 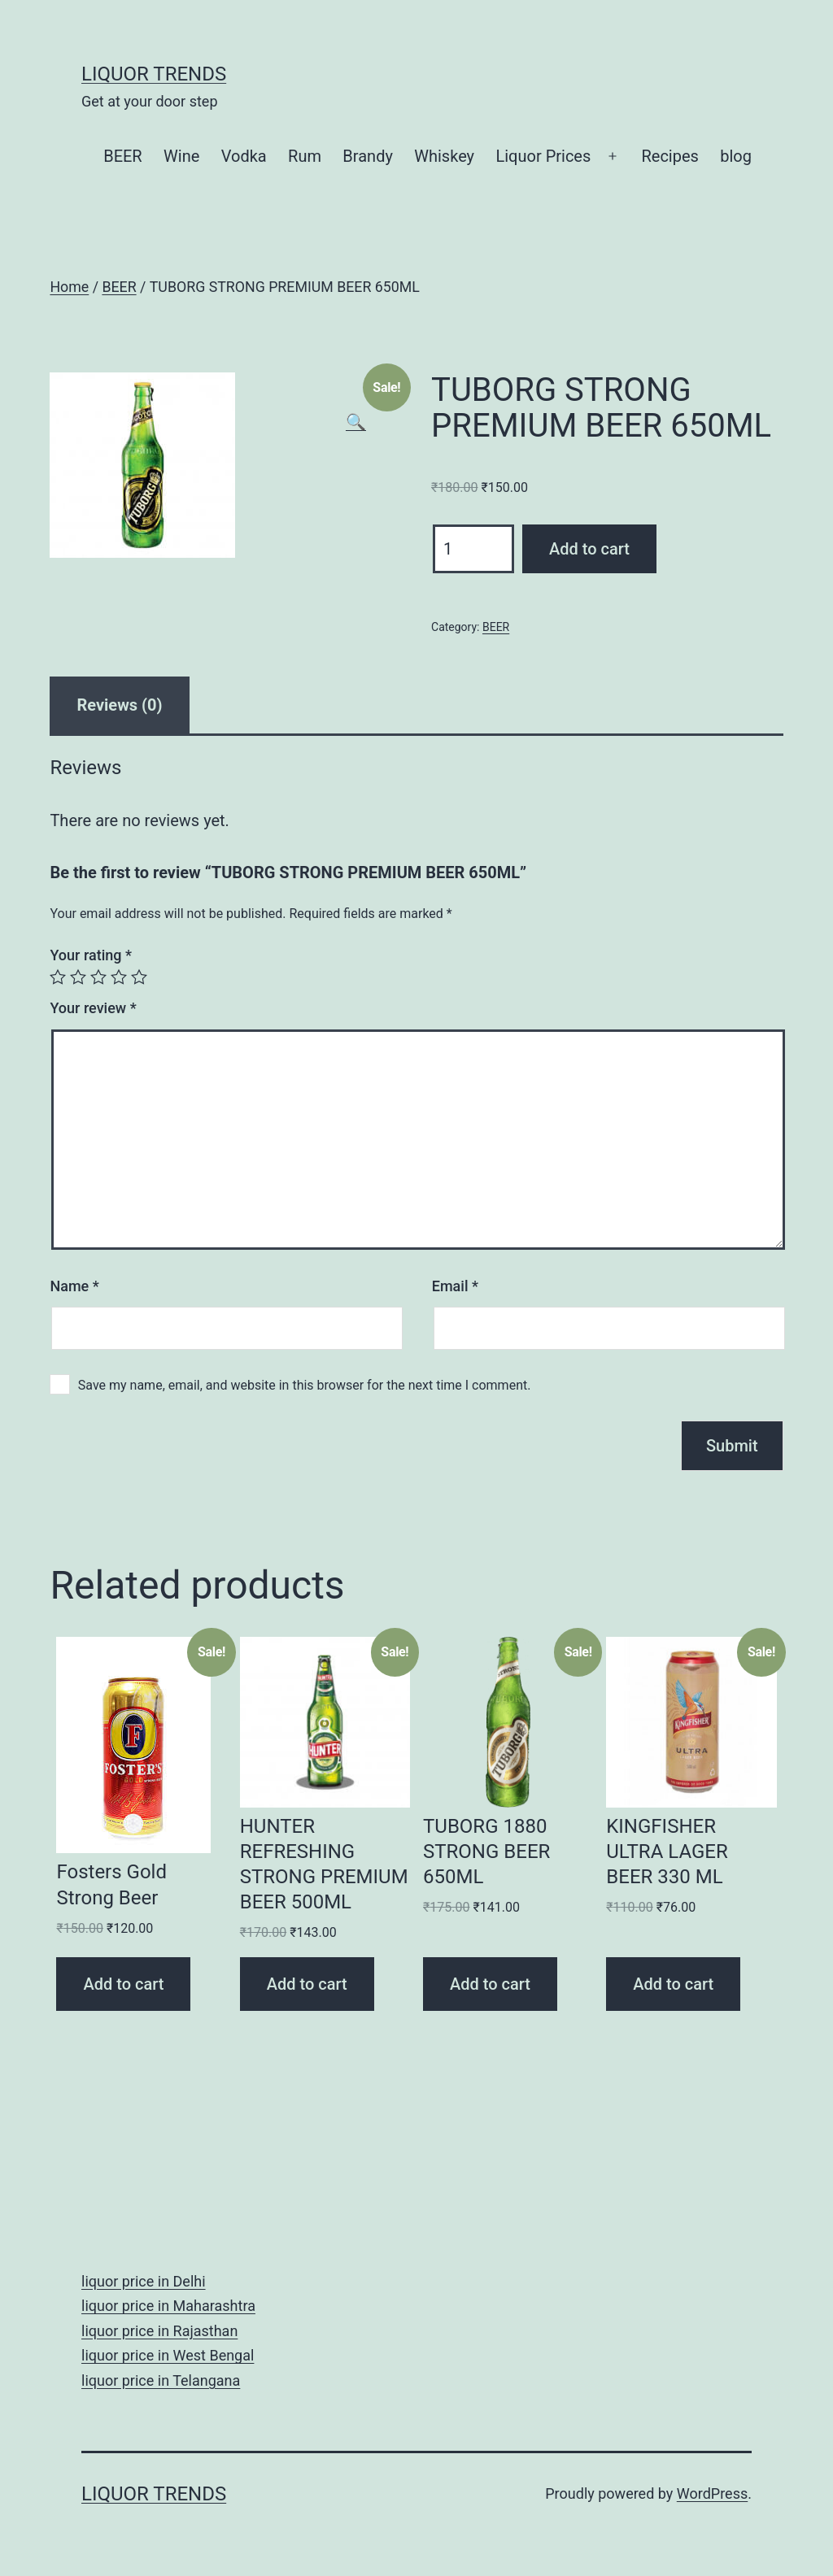 I want to click on liquor price in Telangana, so click(x=160, y=2380).